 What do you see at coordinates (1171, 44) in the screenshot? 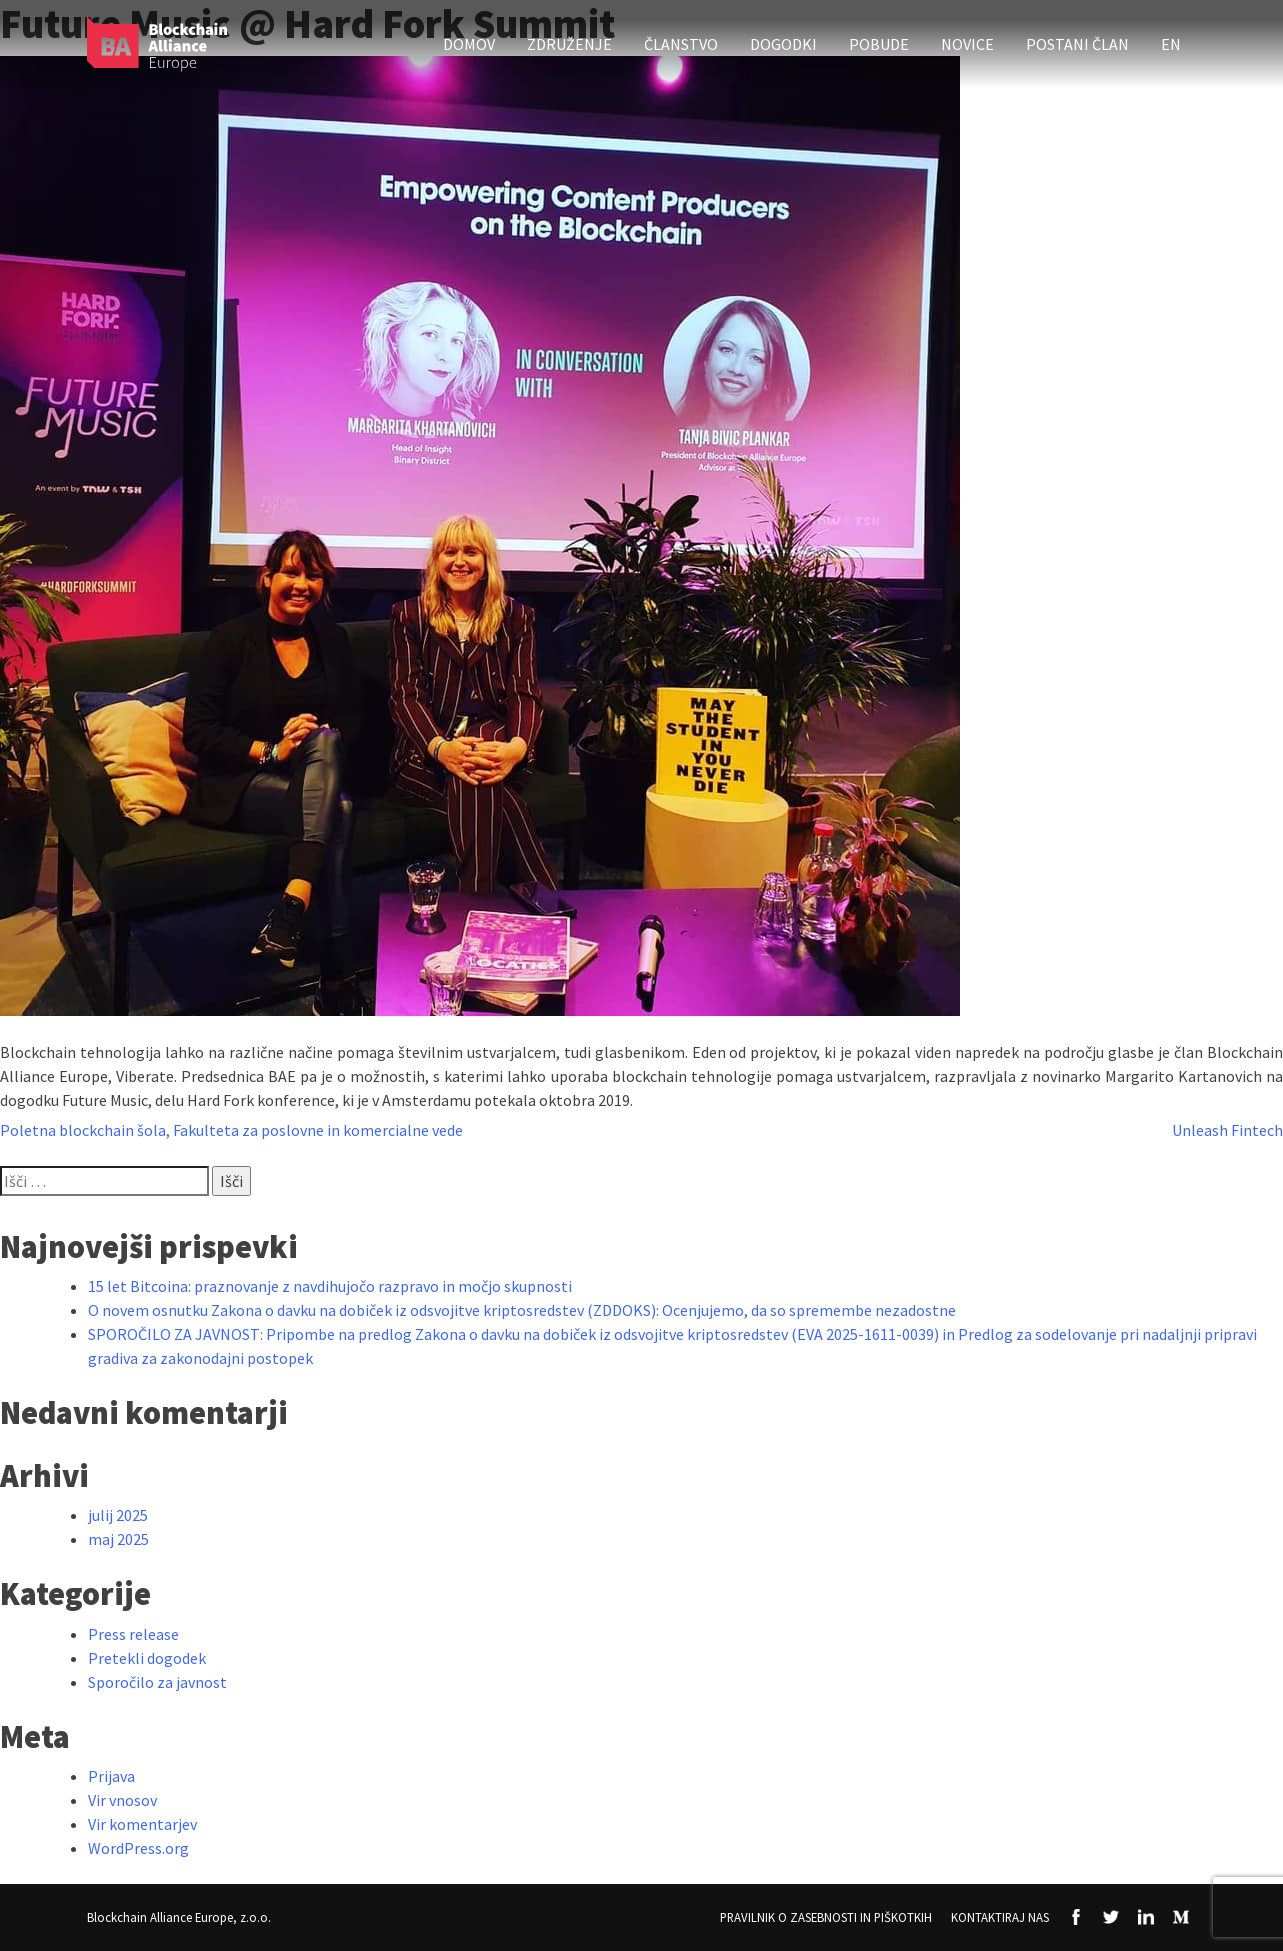
I see `EN` at bounding box center [1171, 44].